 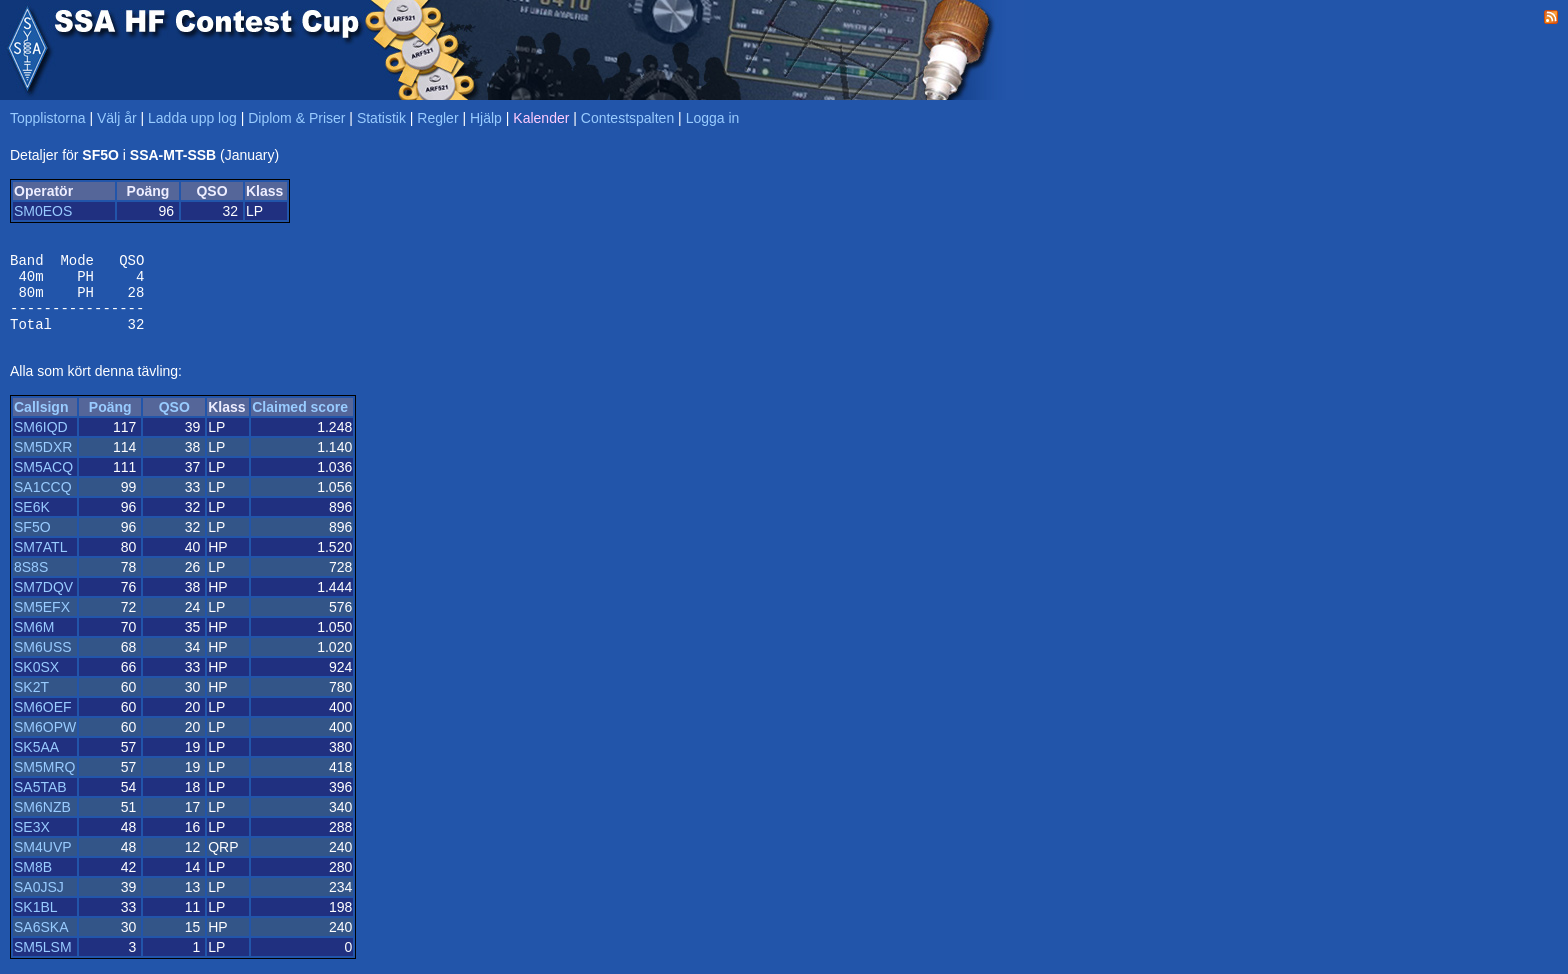 I want to click on SM0EOS, so click(x=43, y=211).